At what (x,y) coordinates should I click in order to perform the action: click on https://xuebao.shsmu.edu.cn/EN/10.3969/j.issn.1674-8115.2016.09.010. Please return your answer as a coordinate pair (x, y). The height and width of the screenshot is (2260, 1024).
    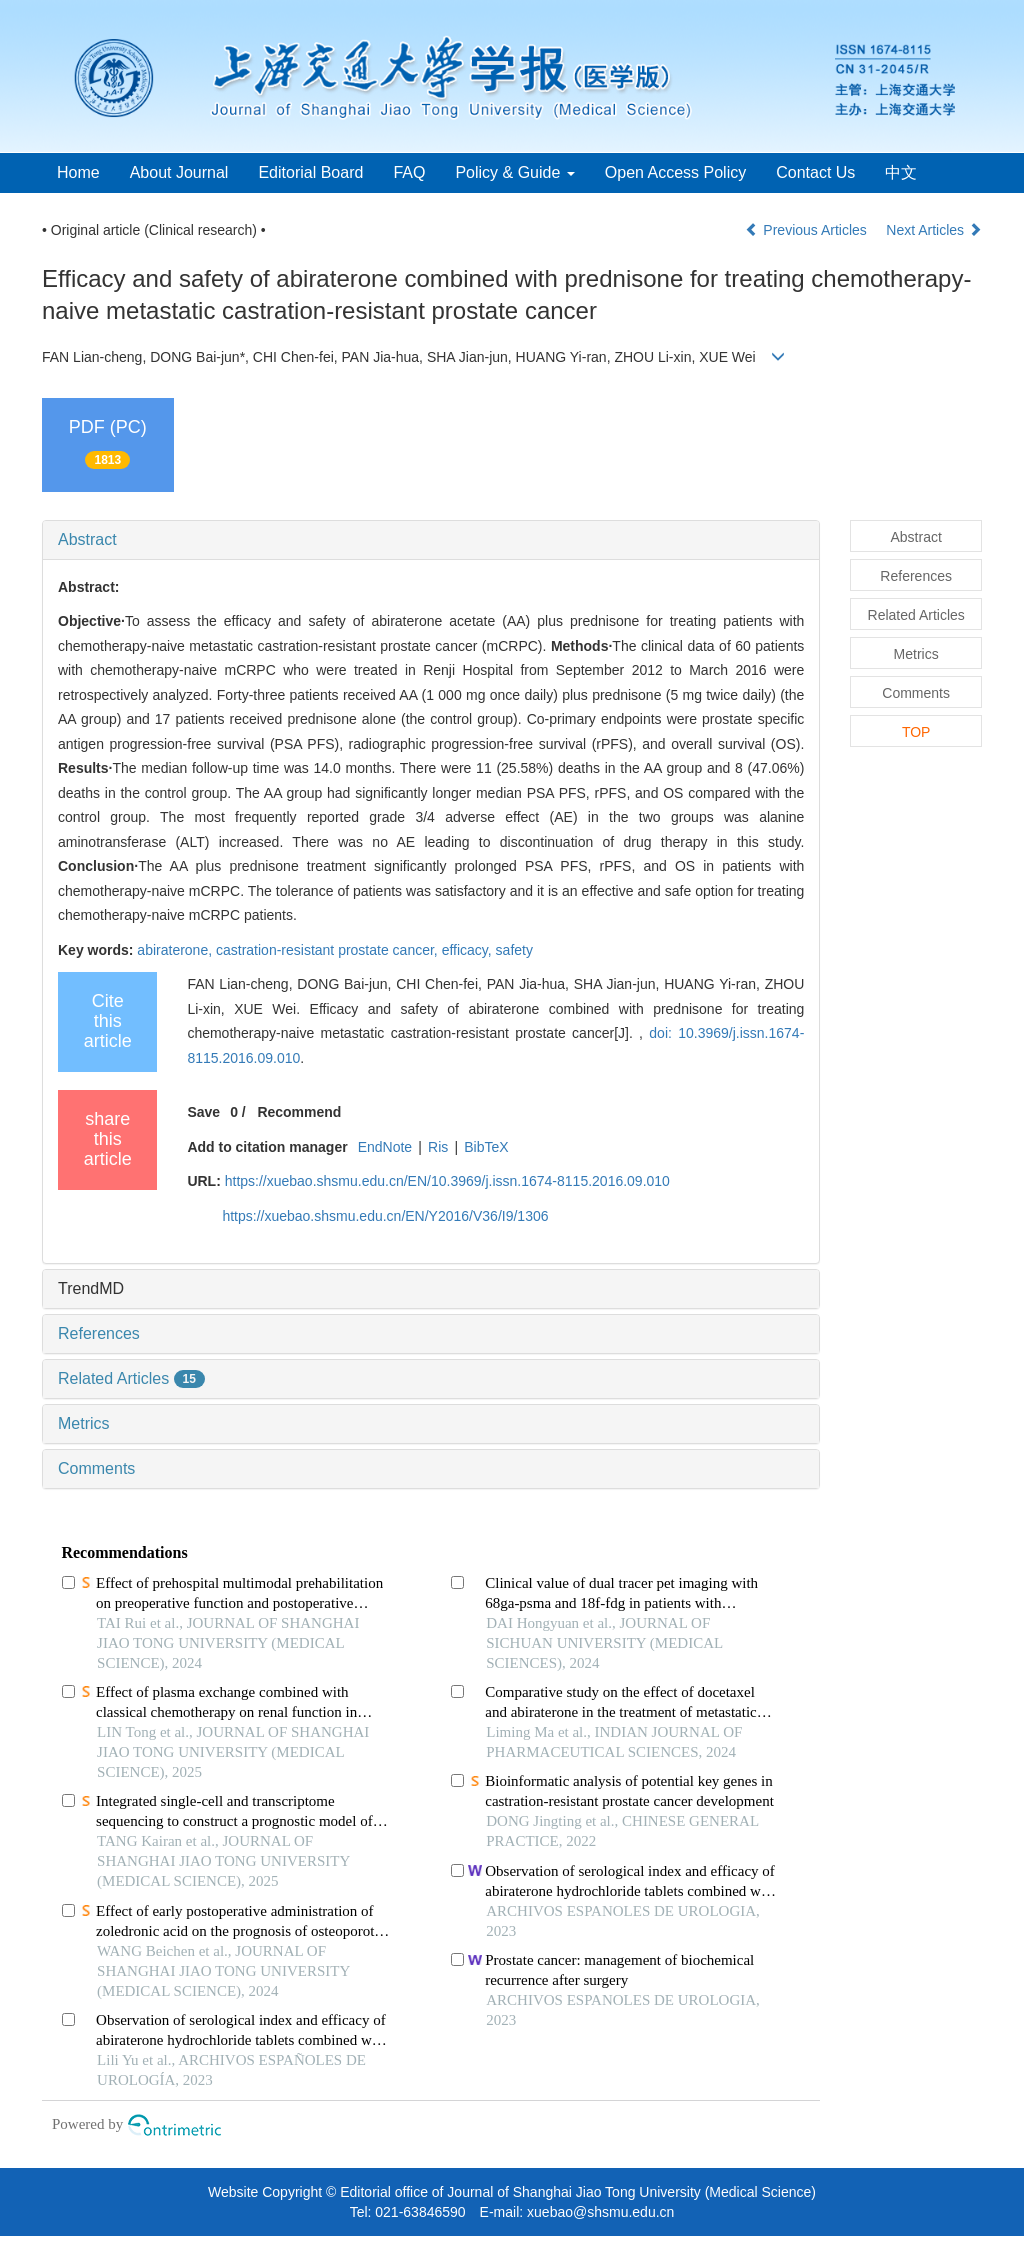
    Looking at the image, I should click on (447, 1181).